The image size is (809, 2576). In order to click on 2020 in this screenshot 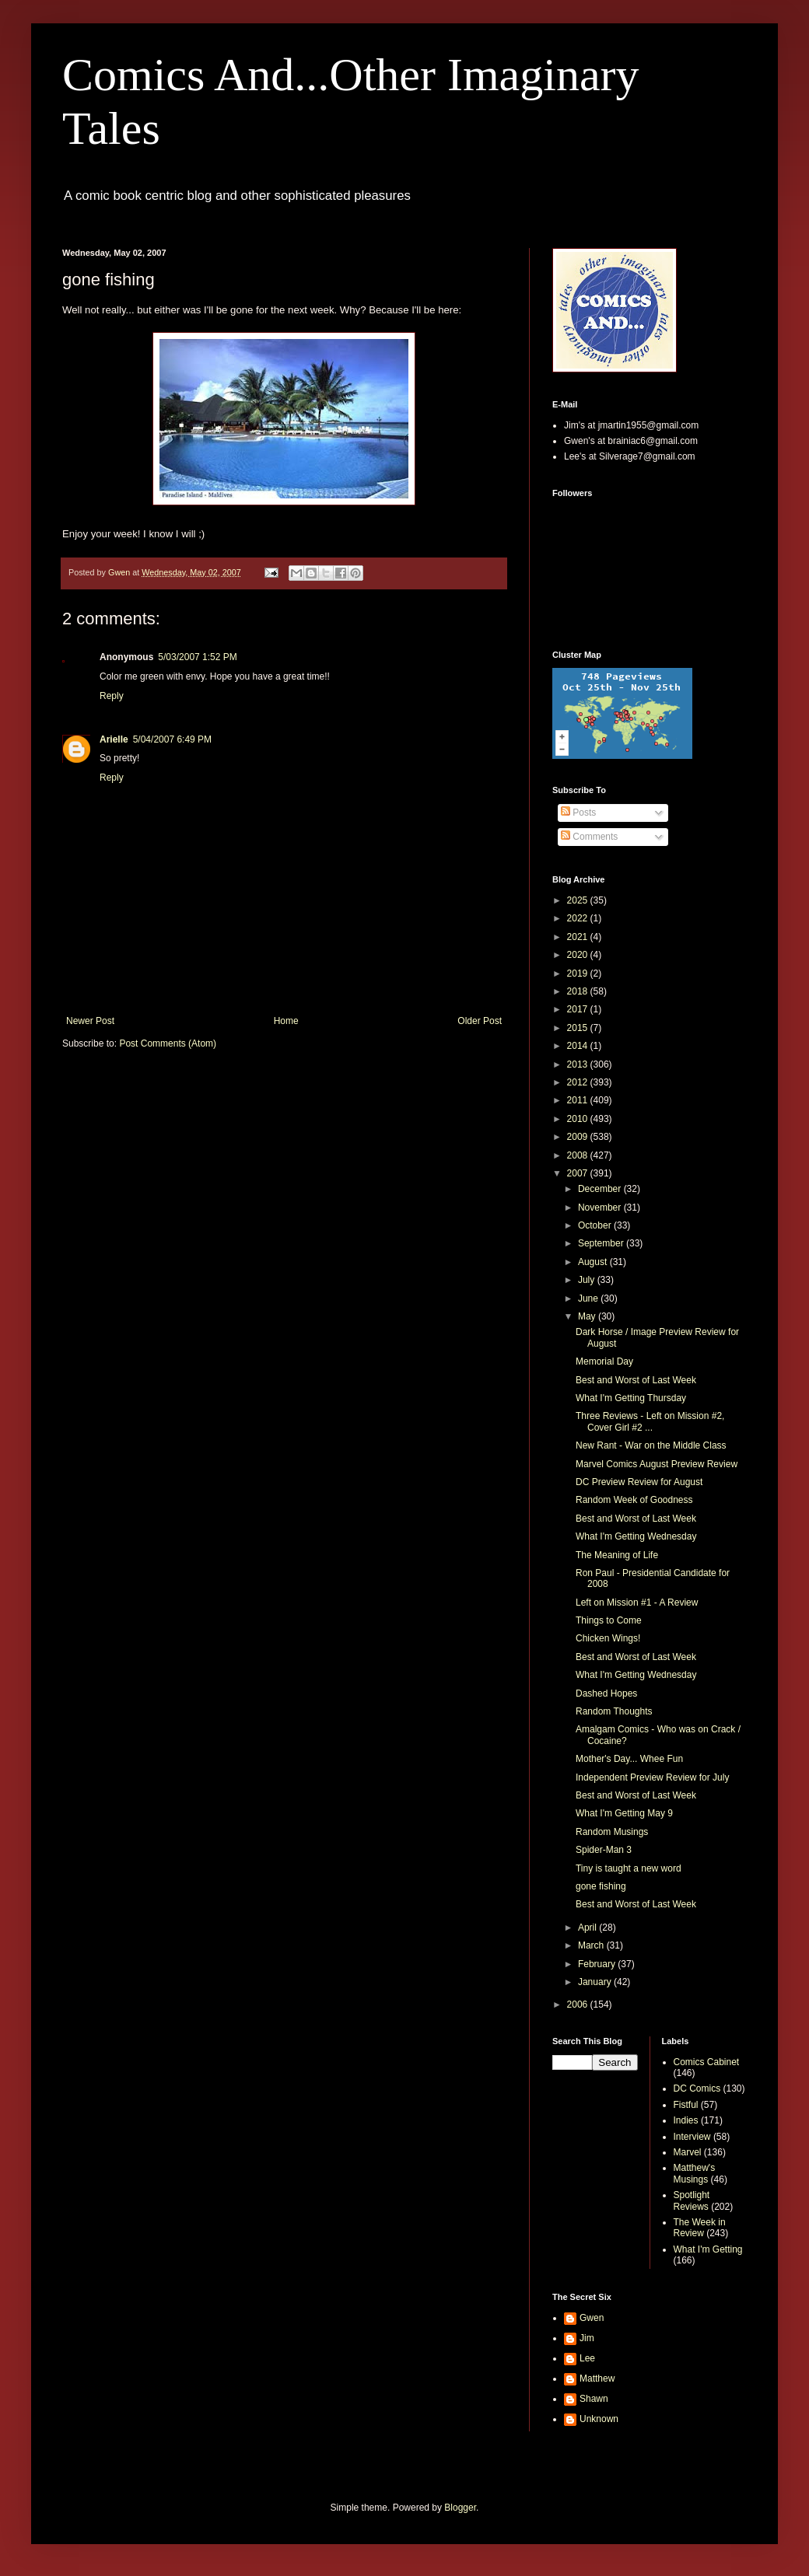, I will do `click(578, 954)`.